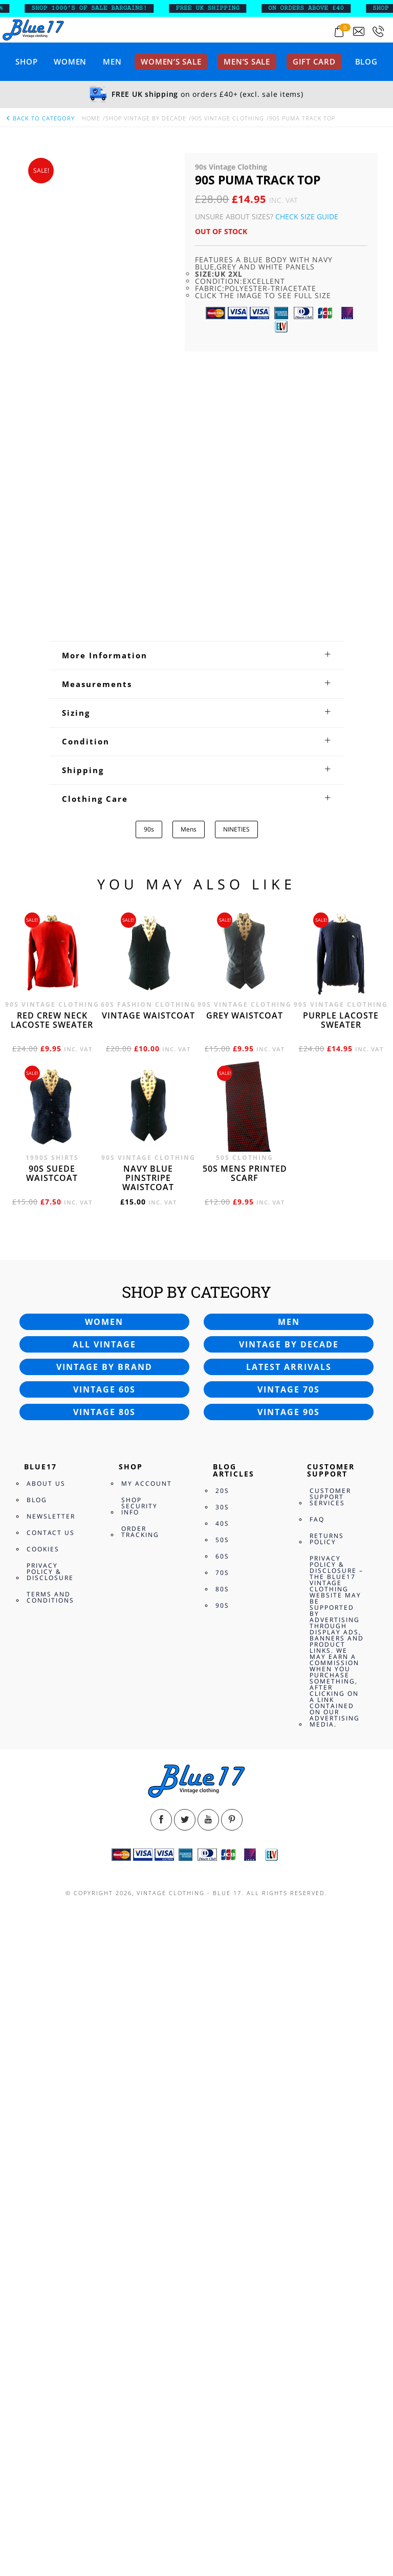 This screenshot has width=393, height=2576. What do you see at coordinates (236, 1434) in the screenshot?
I see `NINETIES` at bounding box center [236, 1434].